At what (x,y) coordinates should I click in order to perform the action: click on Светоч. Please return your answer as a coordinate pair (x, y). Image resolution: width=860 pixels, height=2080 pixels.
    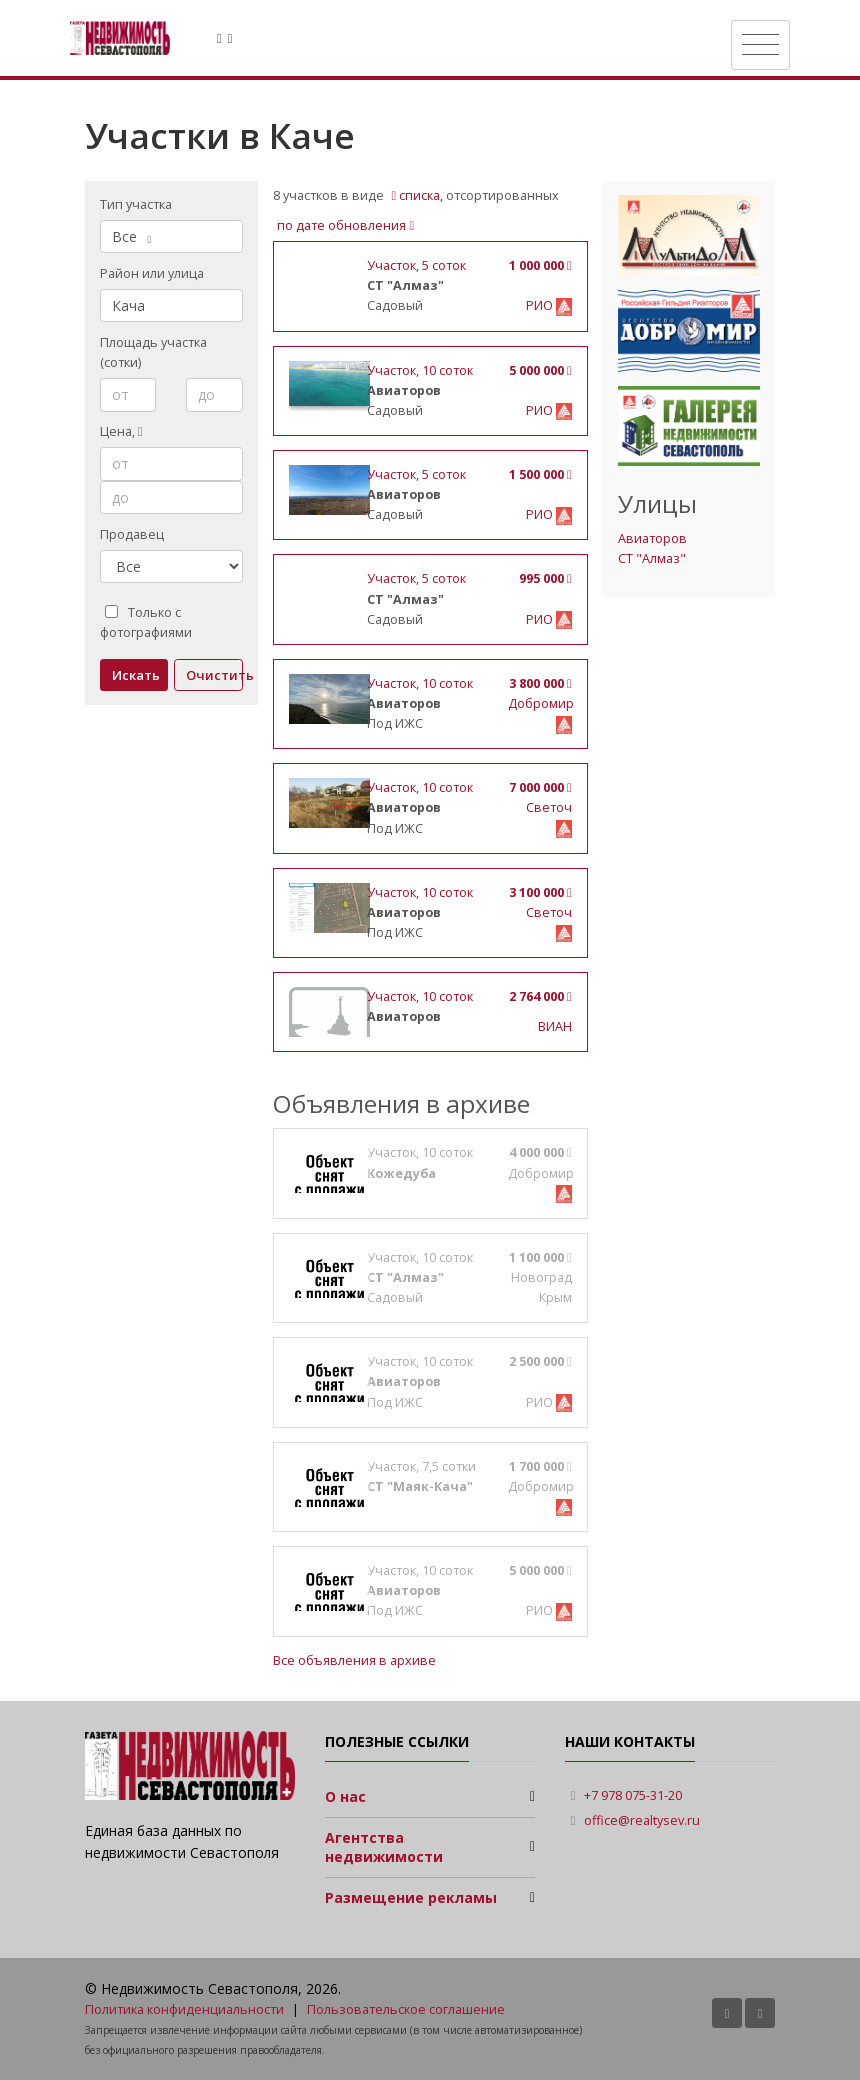
    Looking at the image, I should click on (549, 807).